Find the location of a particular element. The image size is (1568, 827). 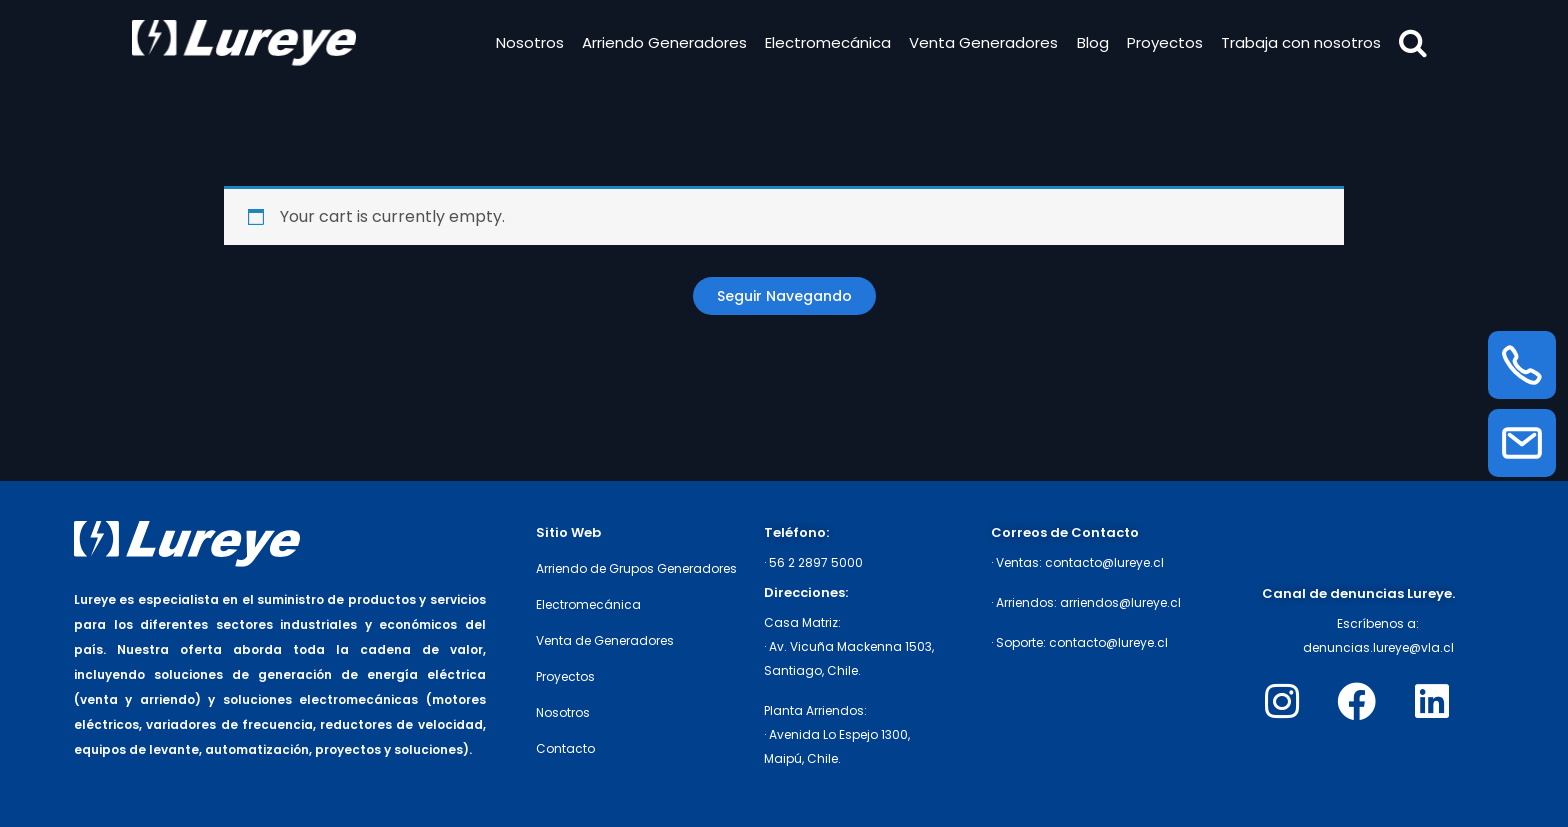

Contacto is located at coordinates (565, 748).